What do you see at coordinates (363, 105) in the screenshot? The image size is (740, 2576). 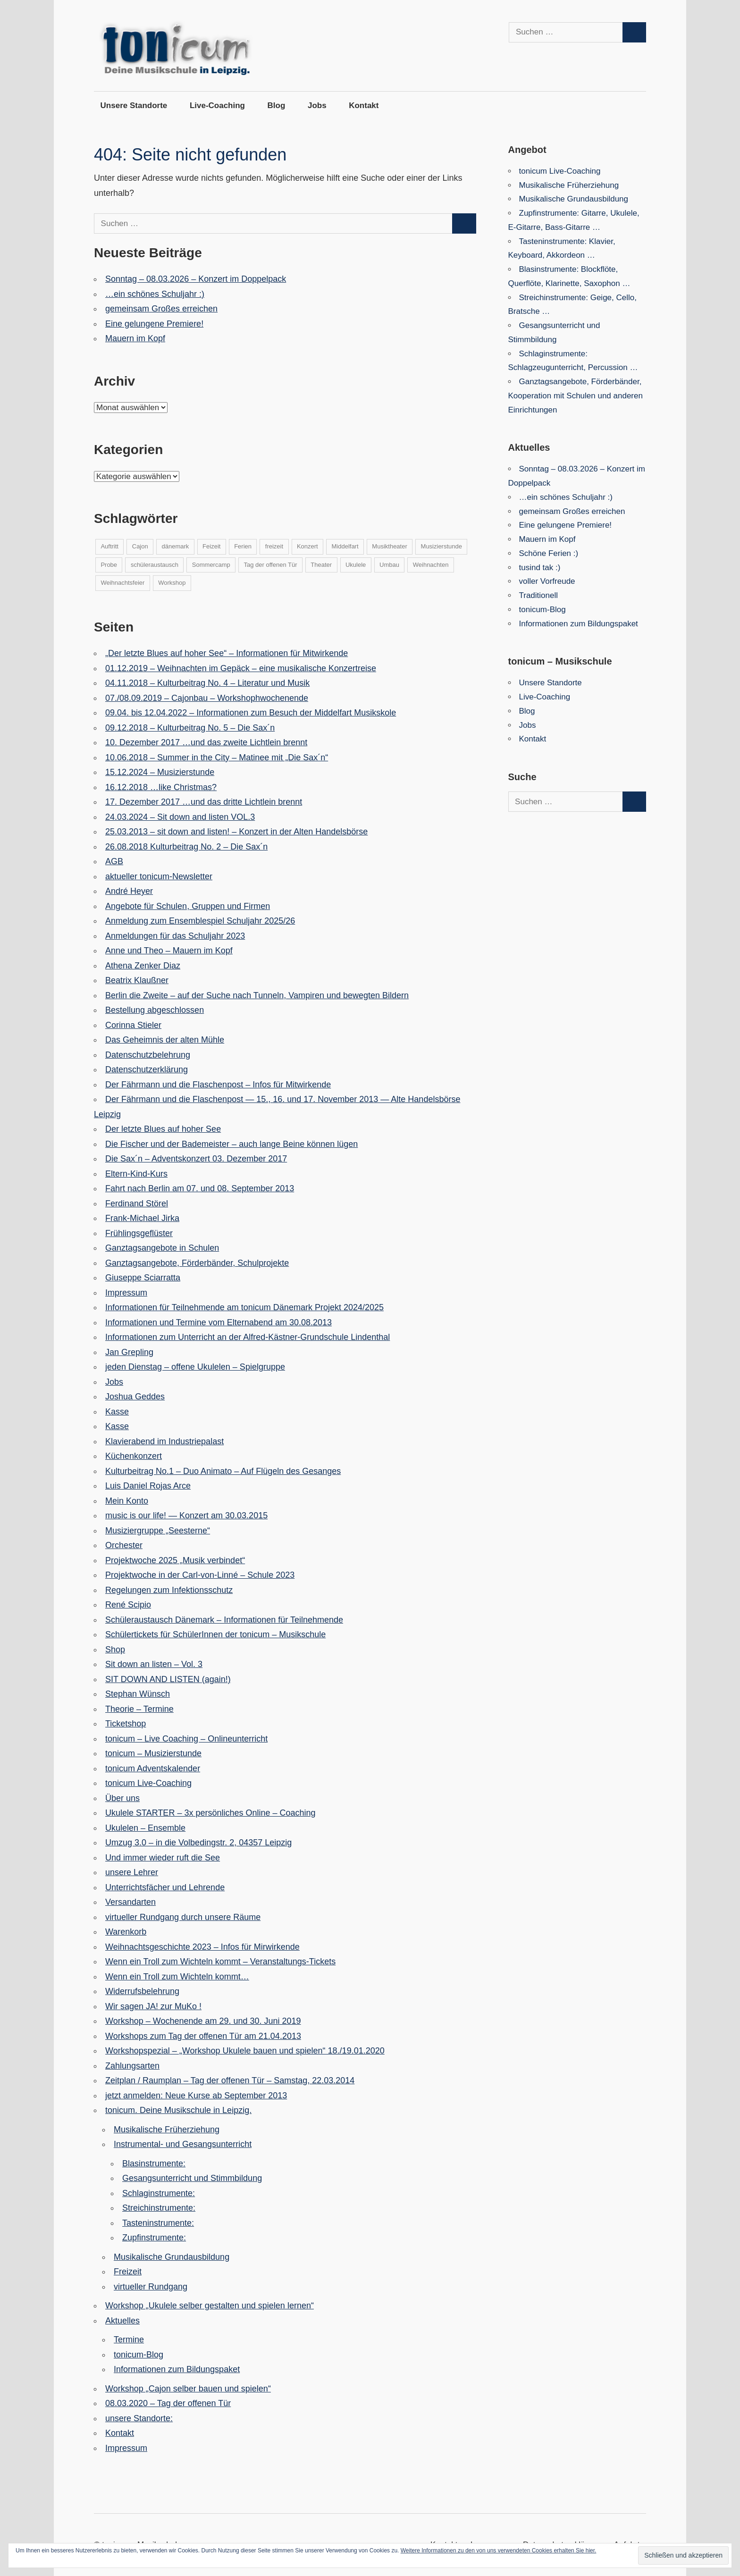 I see `Kontakt` at bounding box center [363, 105].